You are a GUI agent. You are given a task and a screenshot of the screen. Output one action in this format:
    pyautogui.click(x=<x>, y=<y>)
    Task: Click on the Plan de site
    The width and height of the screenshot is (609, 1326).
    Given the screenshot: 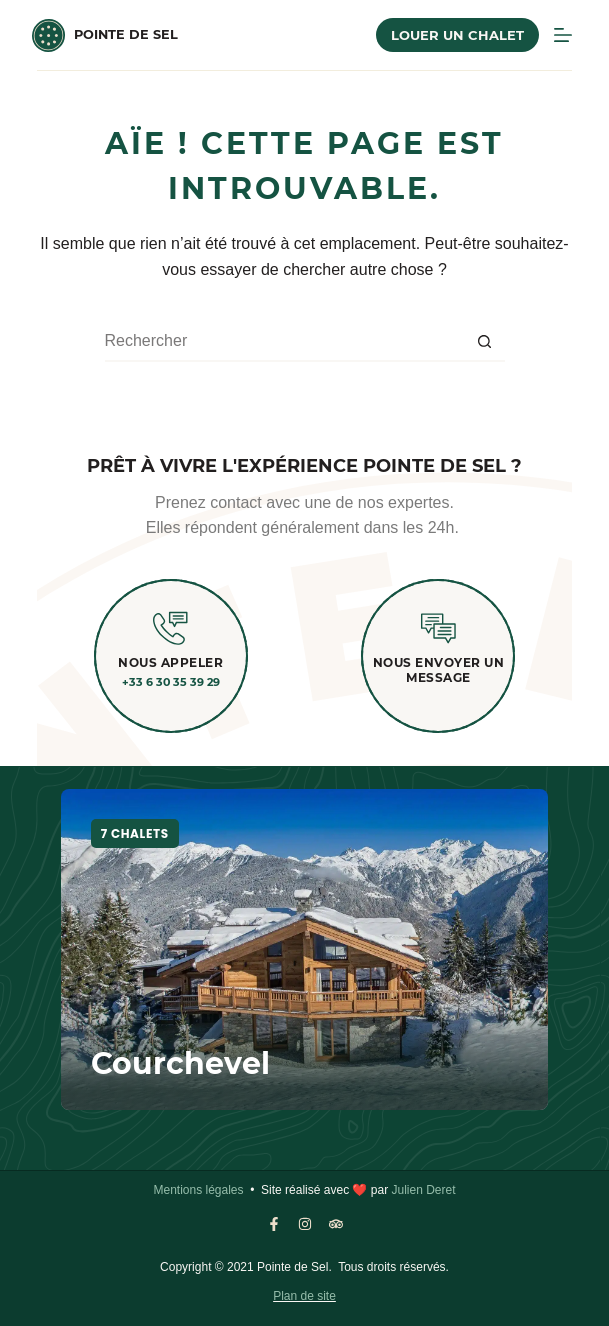 What is the action you would take?
    pyautogui.click(x=304, y=1296)
    